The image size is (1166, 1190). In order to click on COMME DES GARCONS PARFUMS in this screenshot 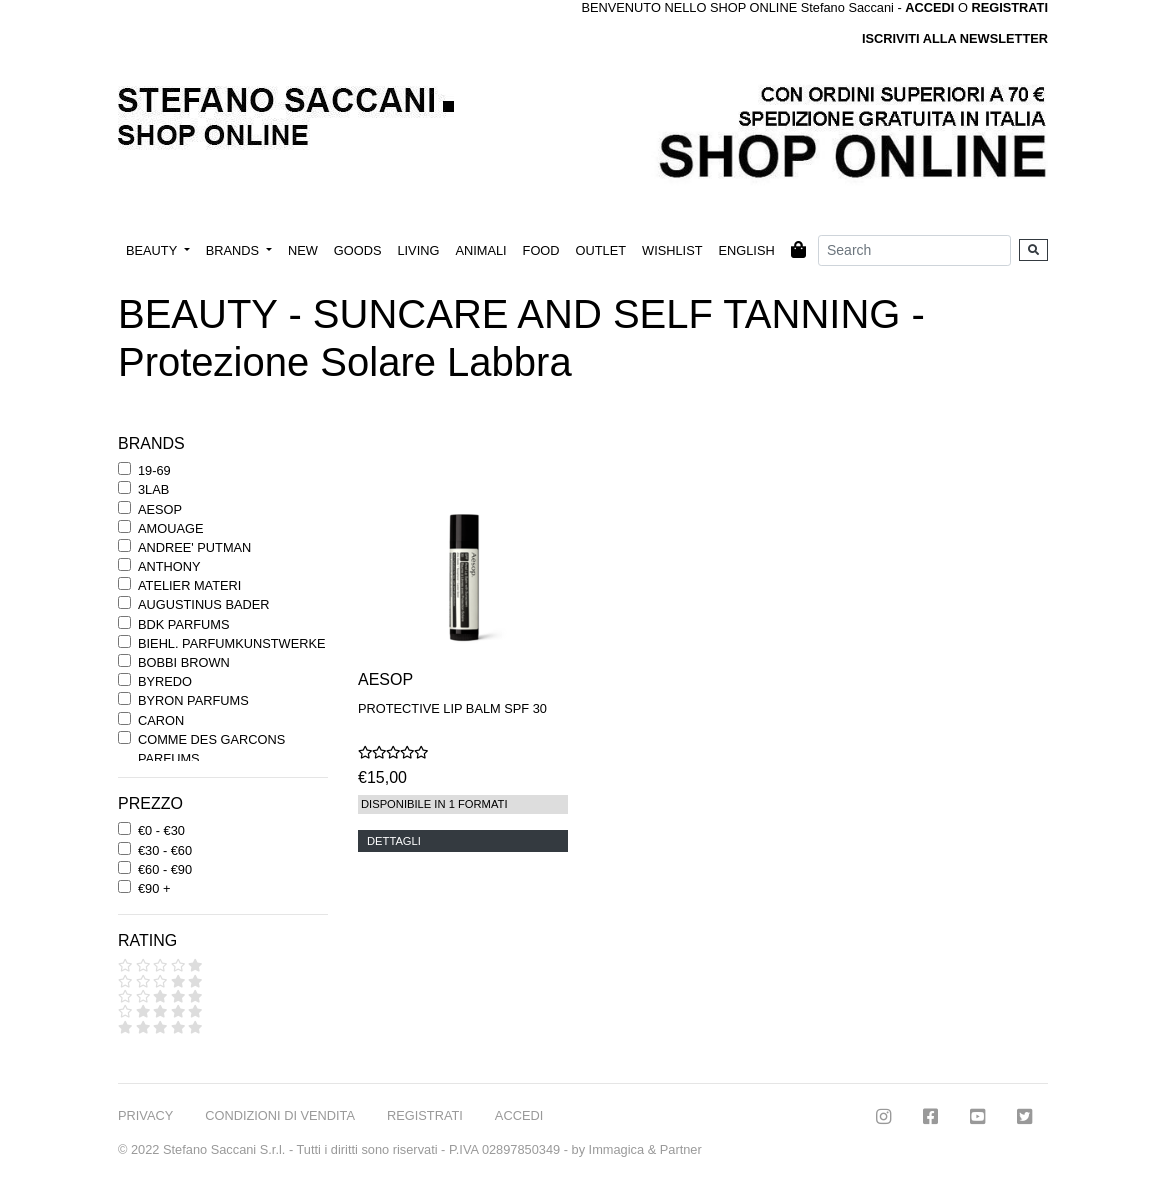, I will do `click(211, 749)`.